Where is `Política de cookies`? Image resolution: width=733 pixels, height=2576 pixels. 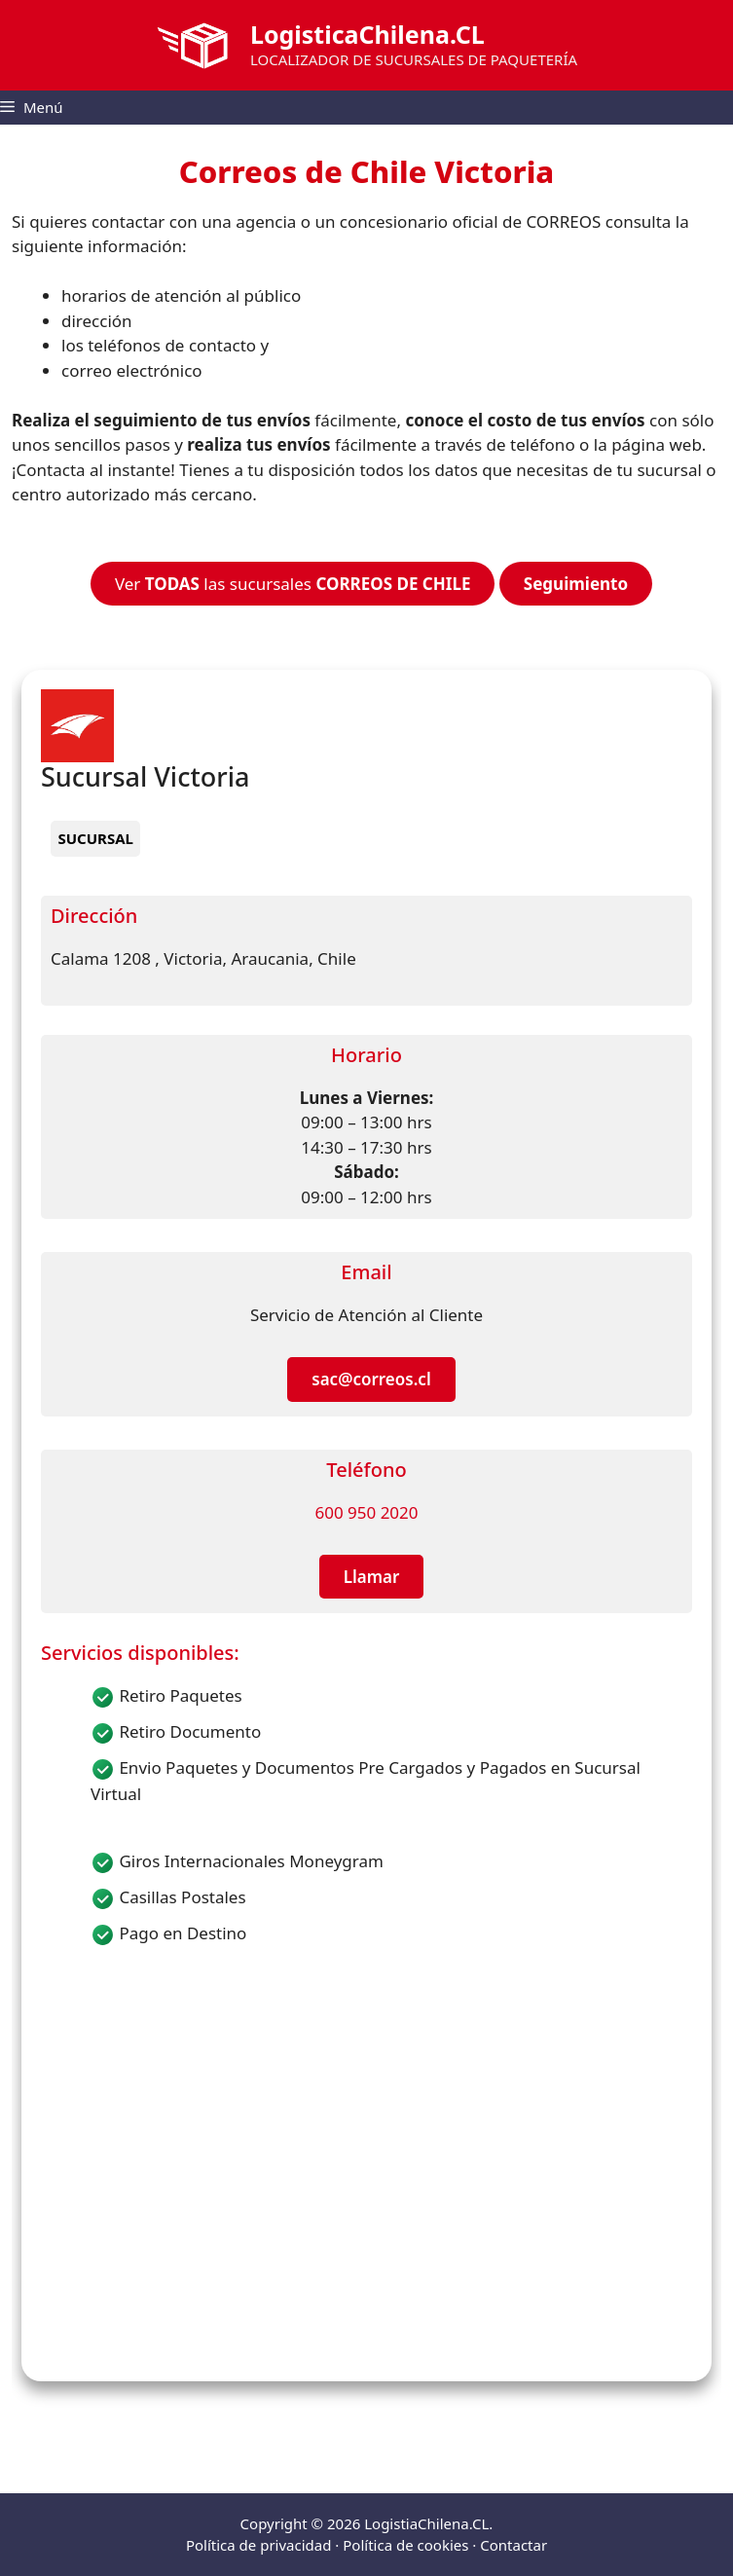
Política de cookies is located at coordinates (405, 2545).